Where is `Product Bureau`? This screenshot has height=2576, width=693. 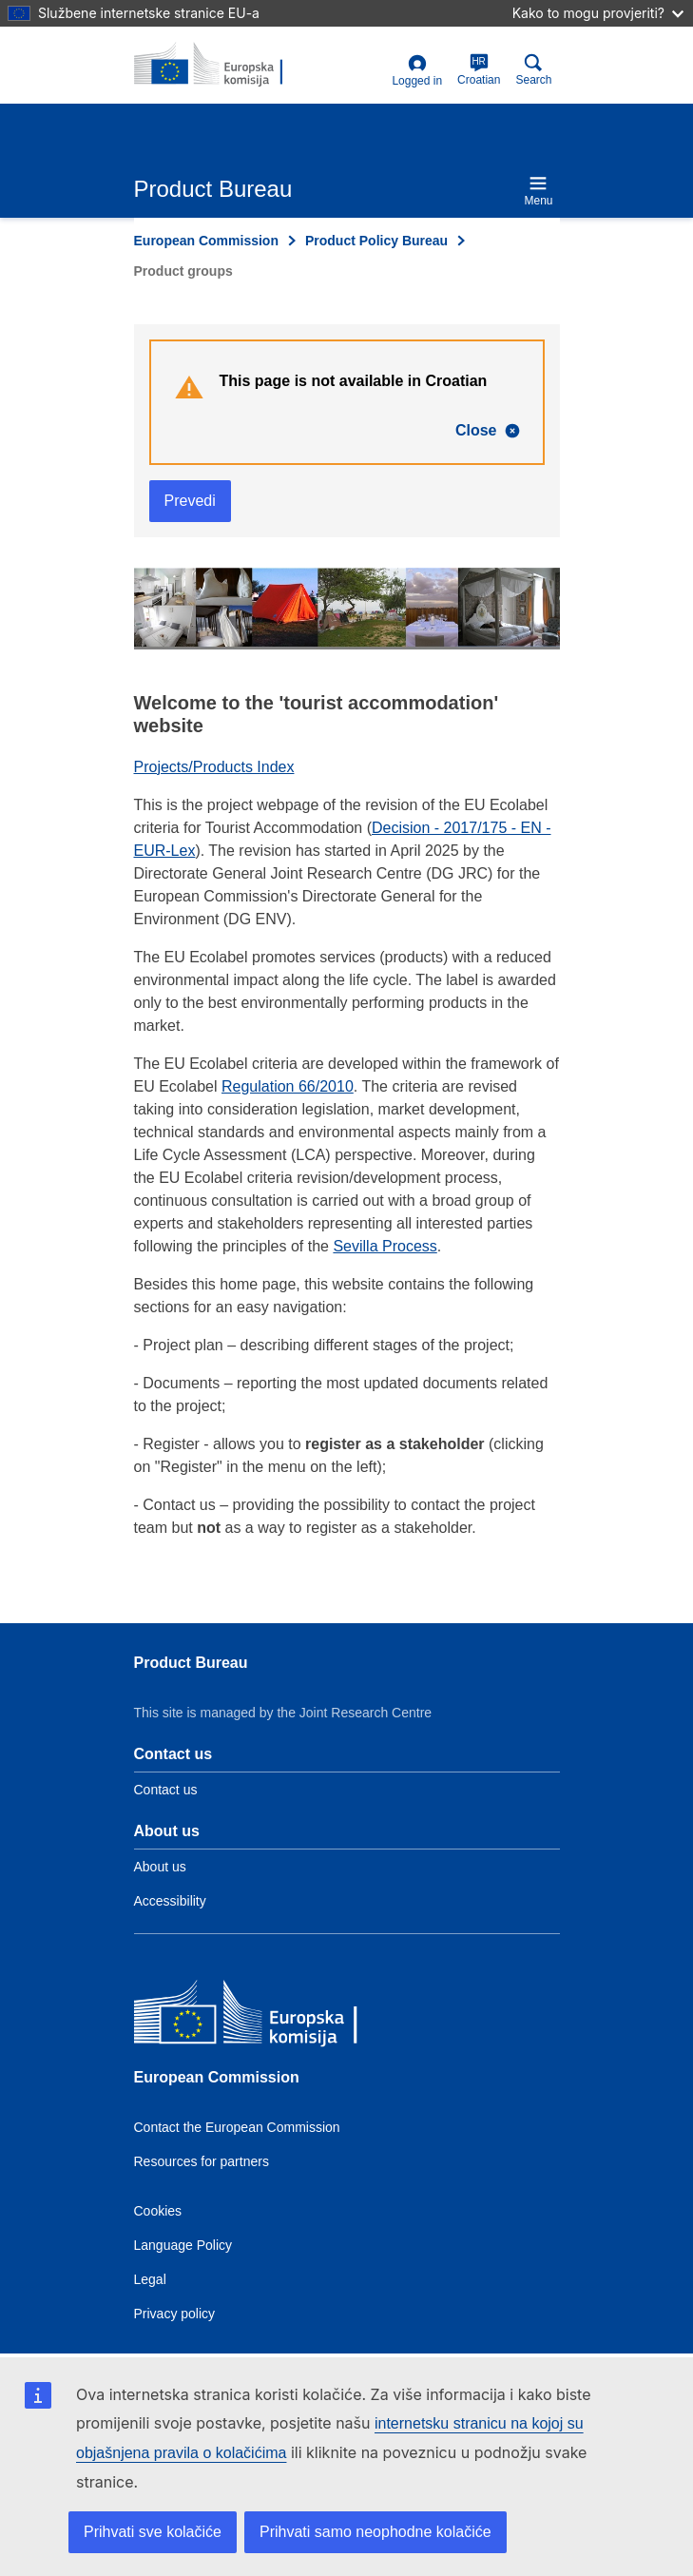
Product Bureau is located at coordinates (191, 1663).